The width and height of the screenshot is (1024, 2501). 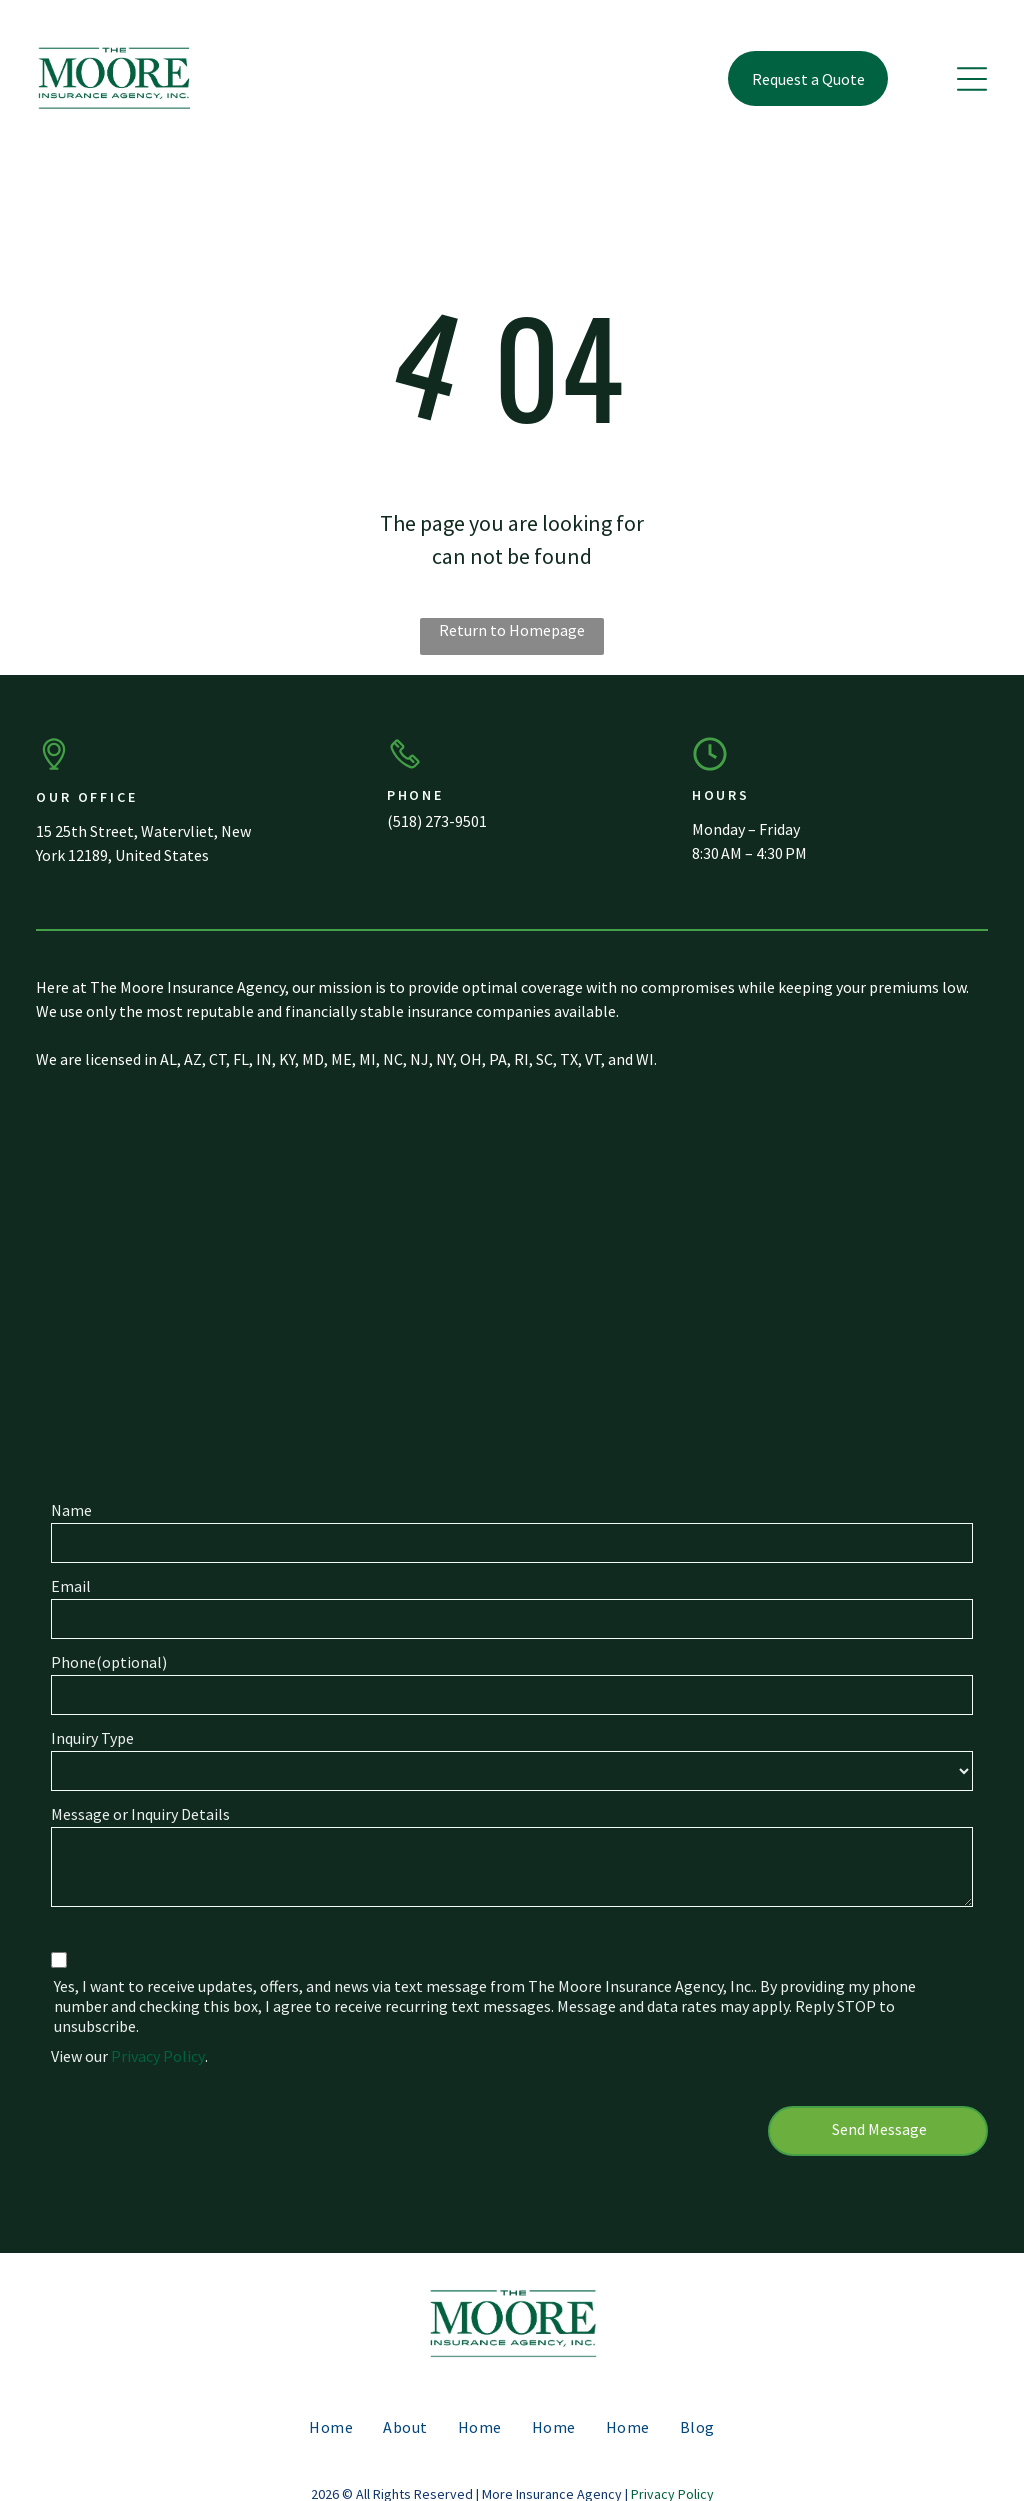 What do you see at coordinates (331, 2426) in the screenshot?
I see `[menuitem]` at bounding box center [331, 2426].